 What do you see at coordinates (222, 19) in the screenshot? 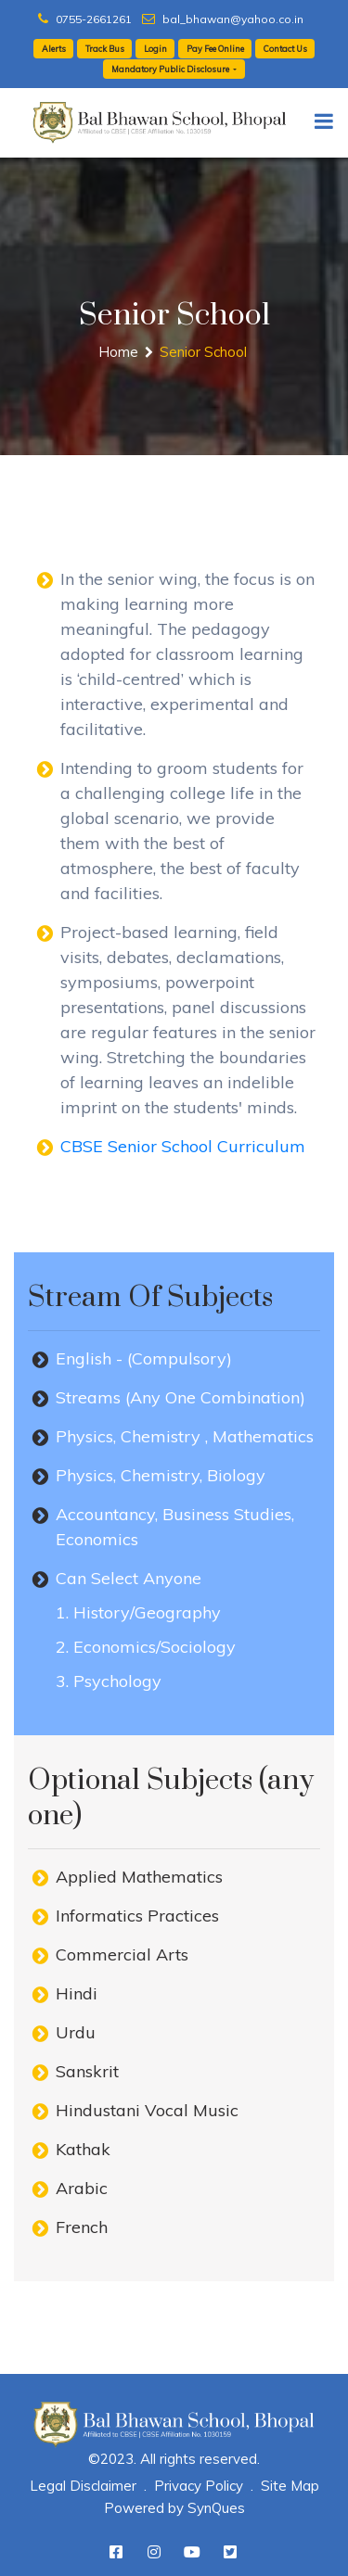
I see `bal_bhawan@yahoo.co.in` at bounding box center [222, 19].